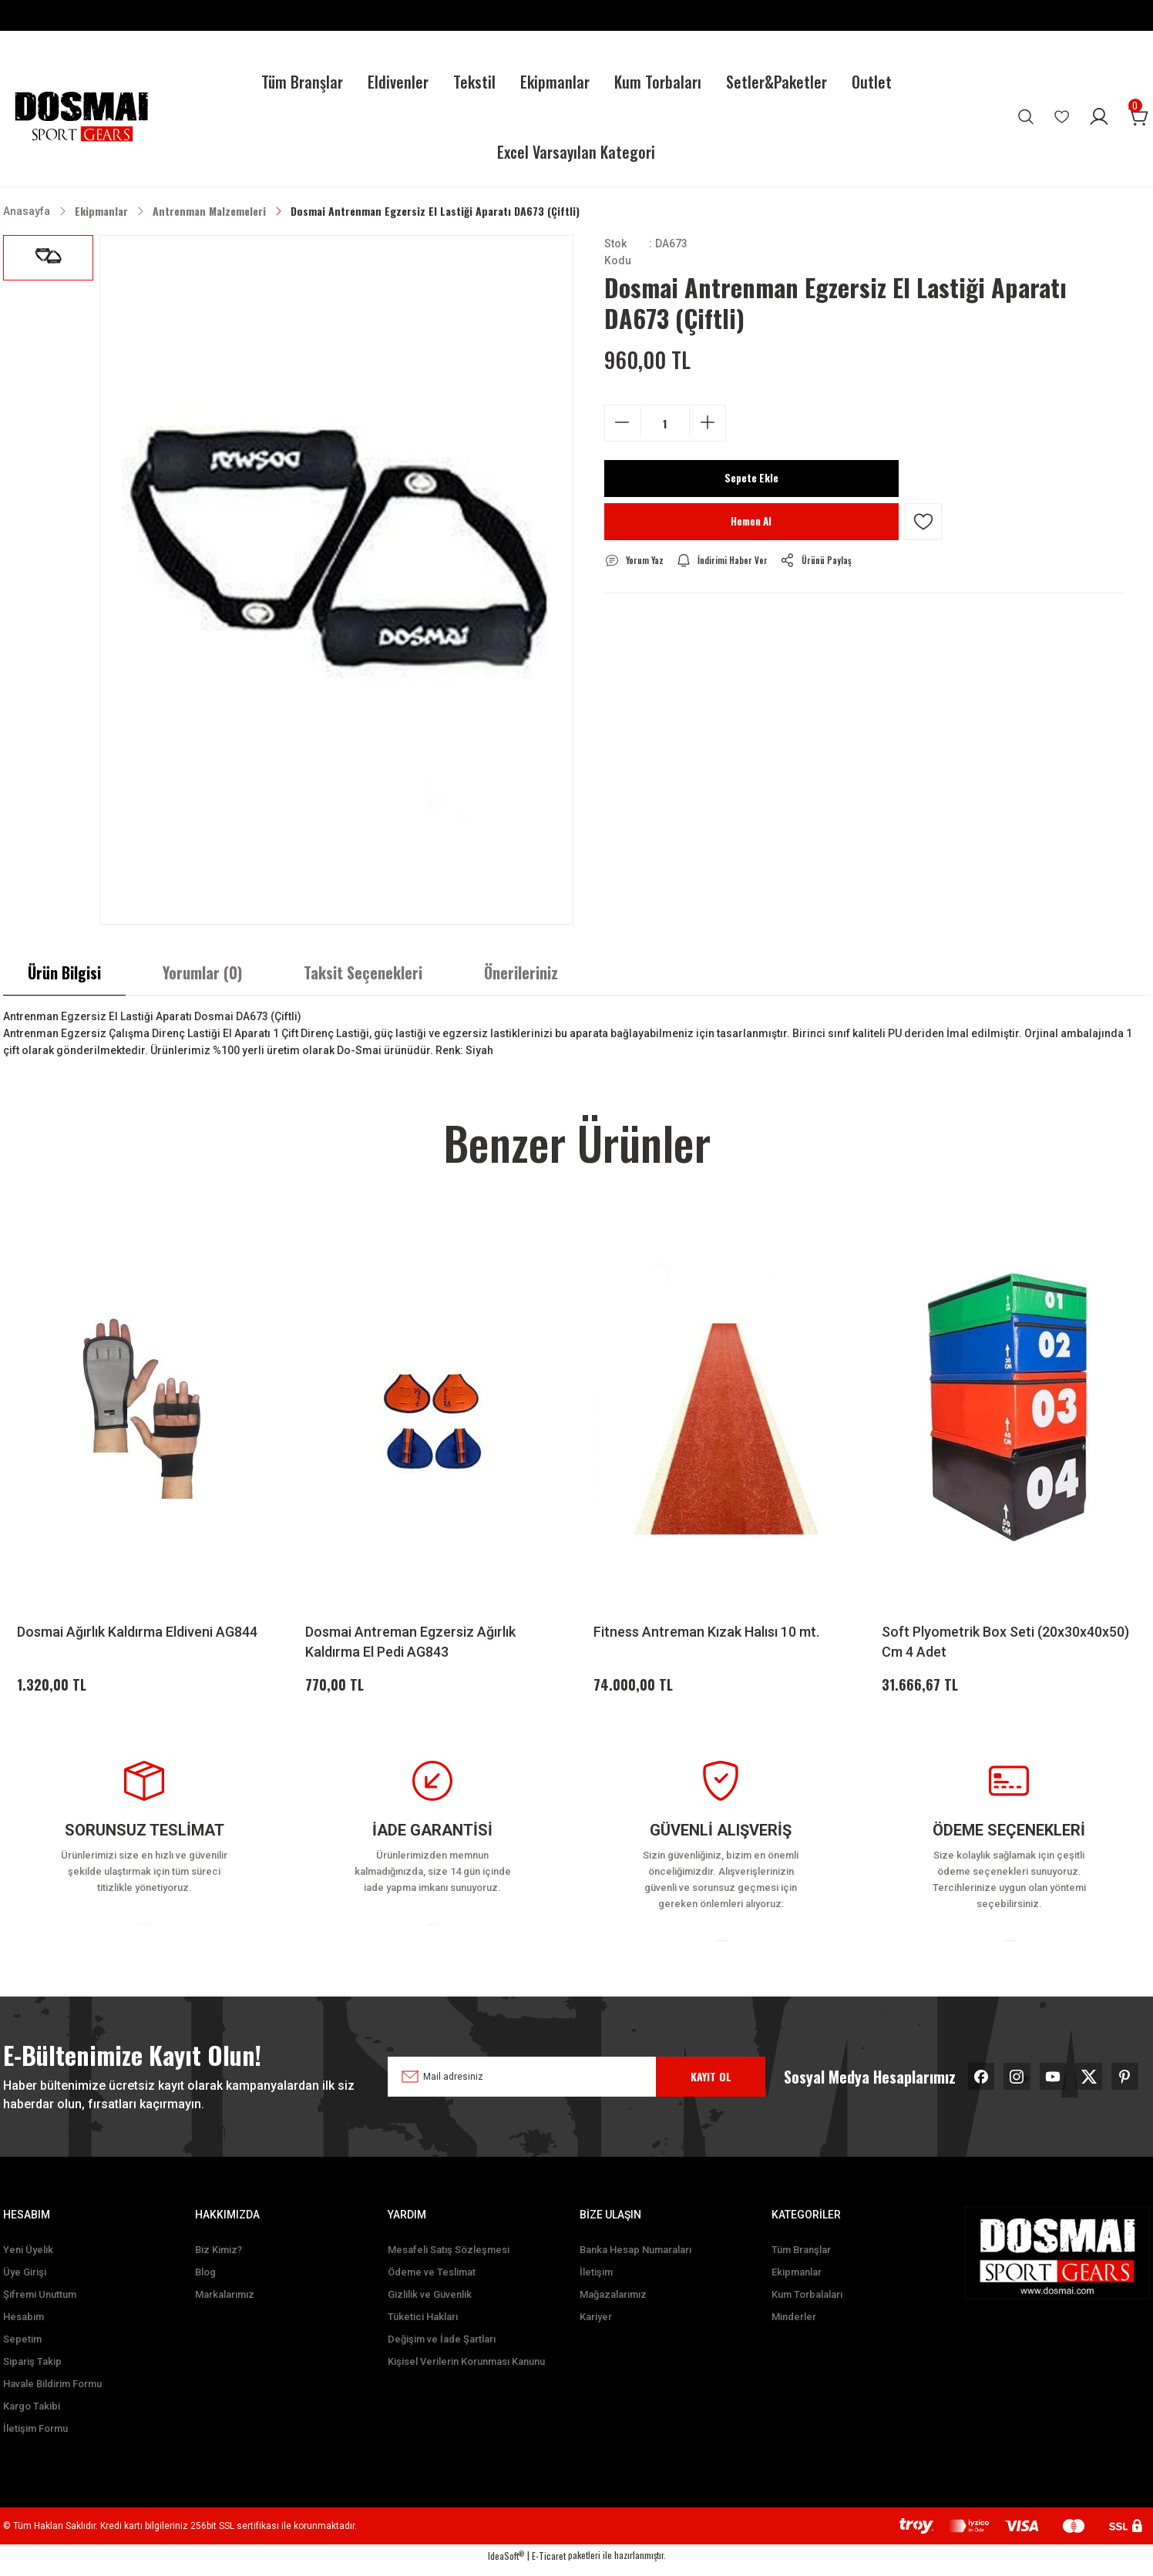  What do you see at coordinates (205, 2281) in the screenshot?
I see `Blog` at bounding box center [205, 2281].